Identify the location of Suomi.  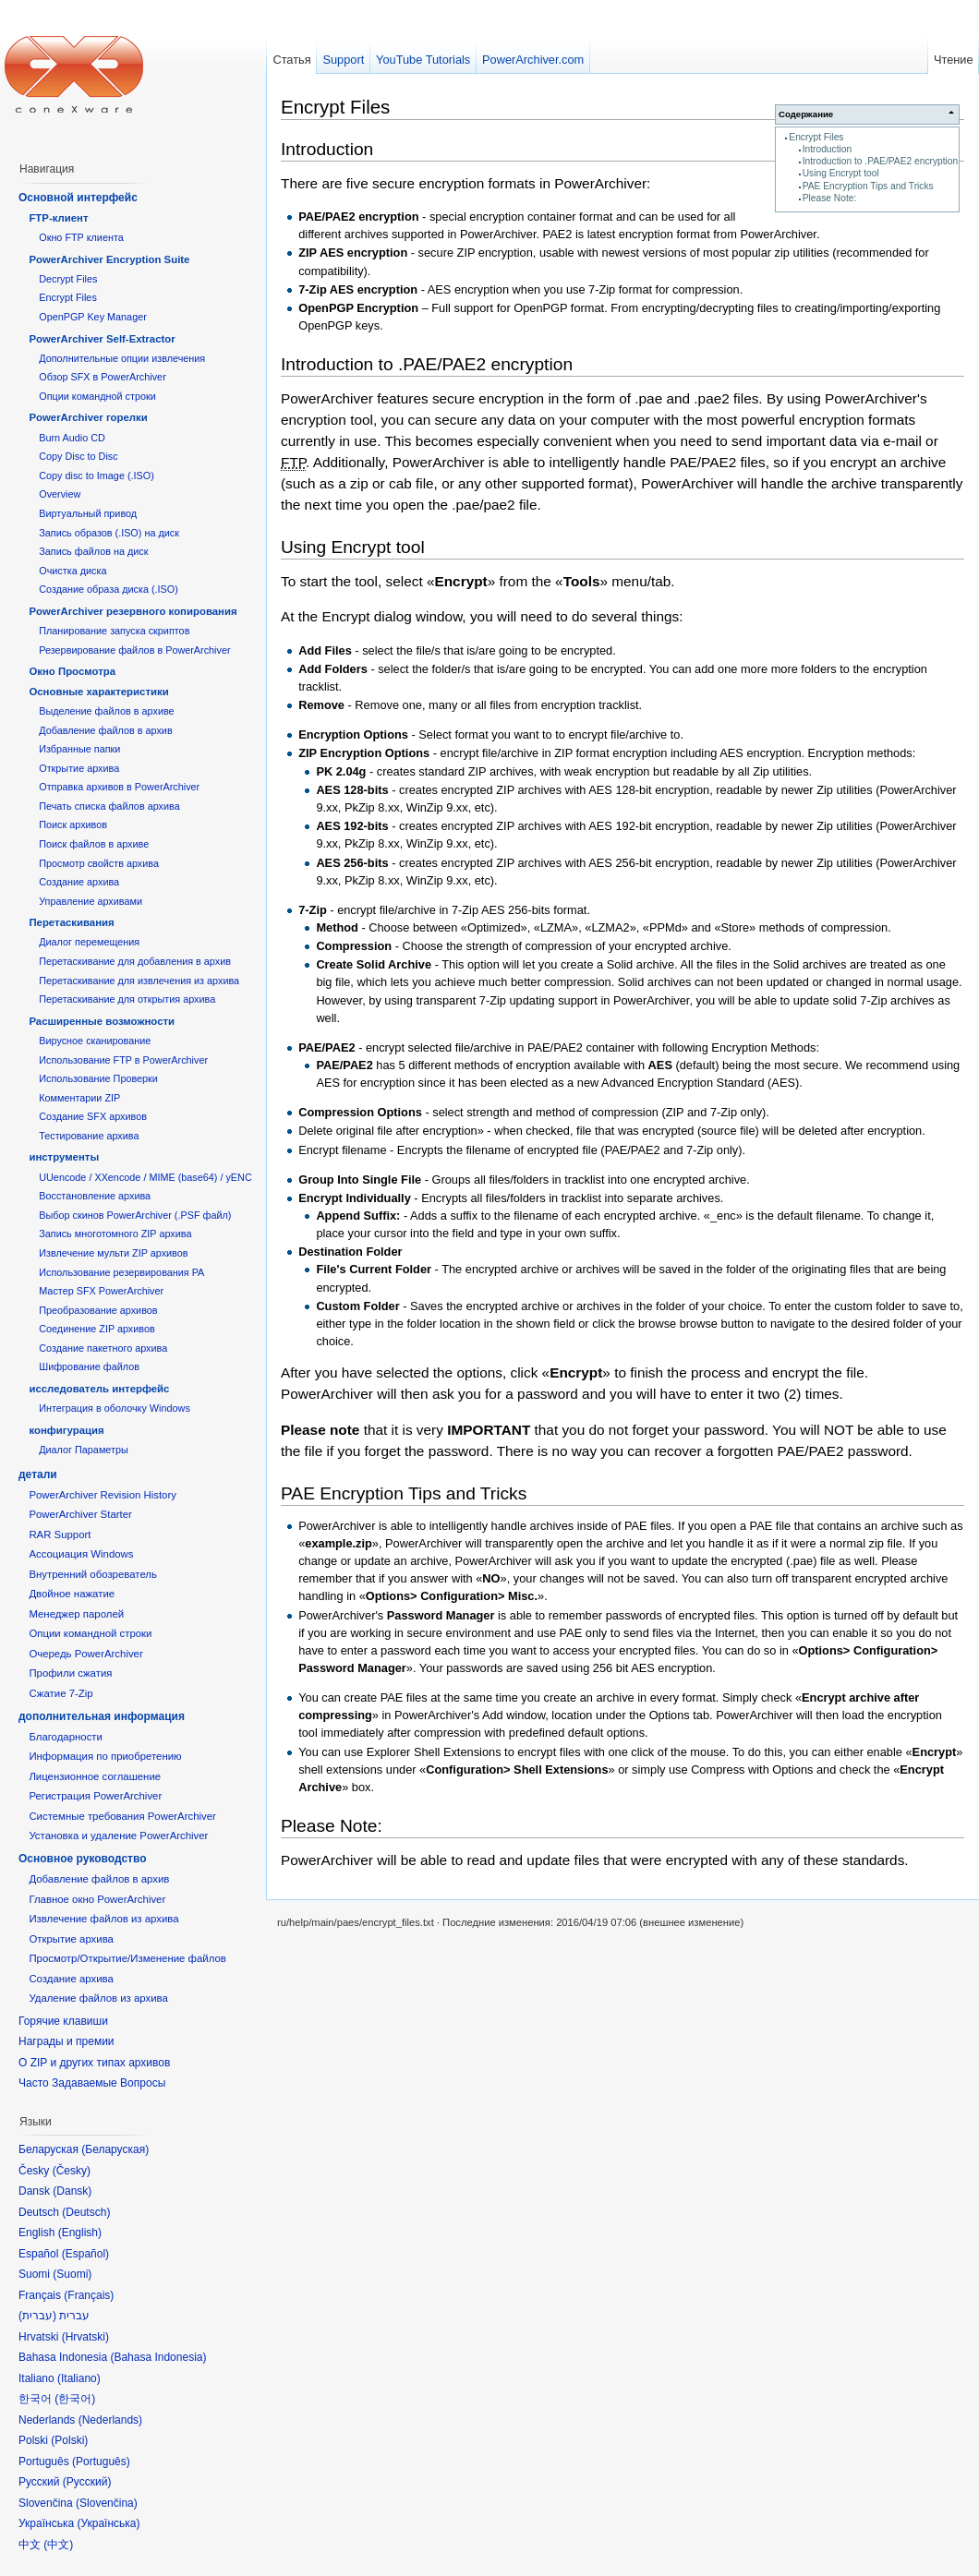
(72, 2274).